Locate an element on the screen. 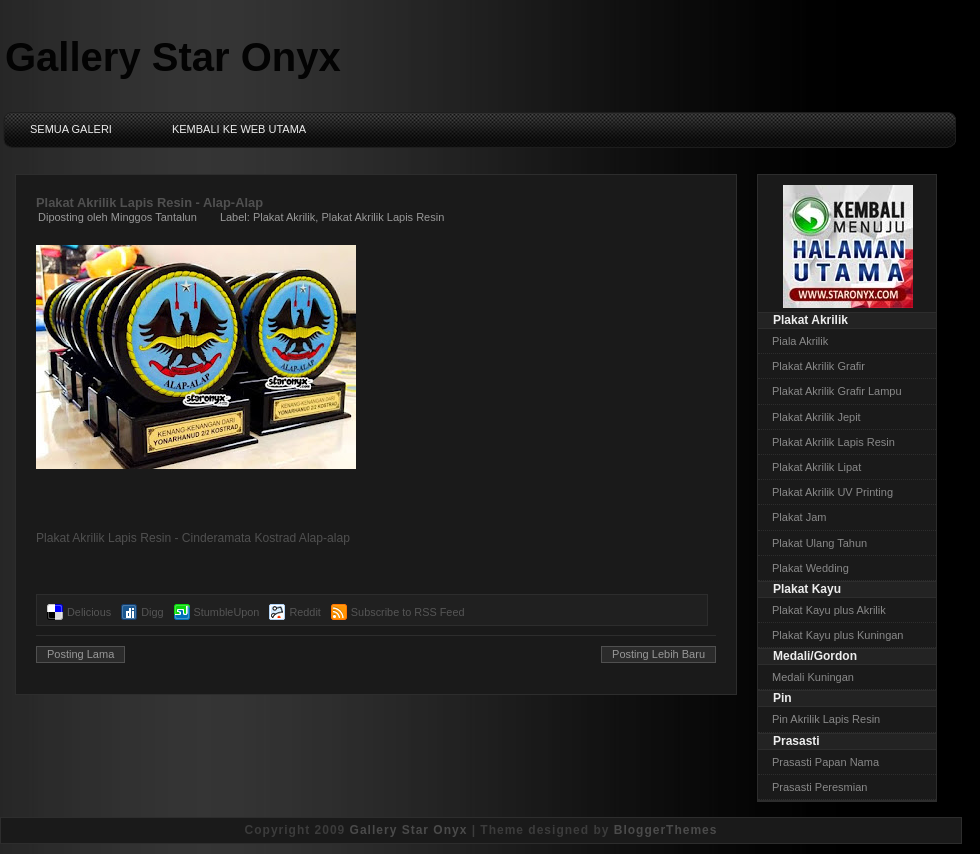 Image resolution: width=980 pixels, height=854 pixels. Plakat Jam is located at coordinates (799, 517).